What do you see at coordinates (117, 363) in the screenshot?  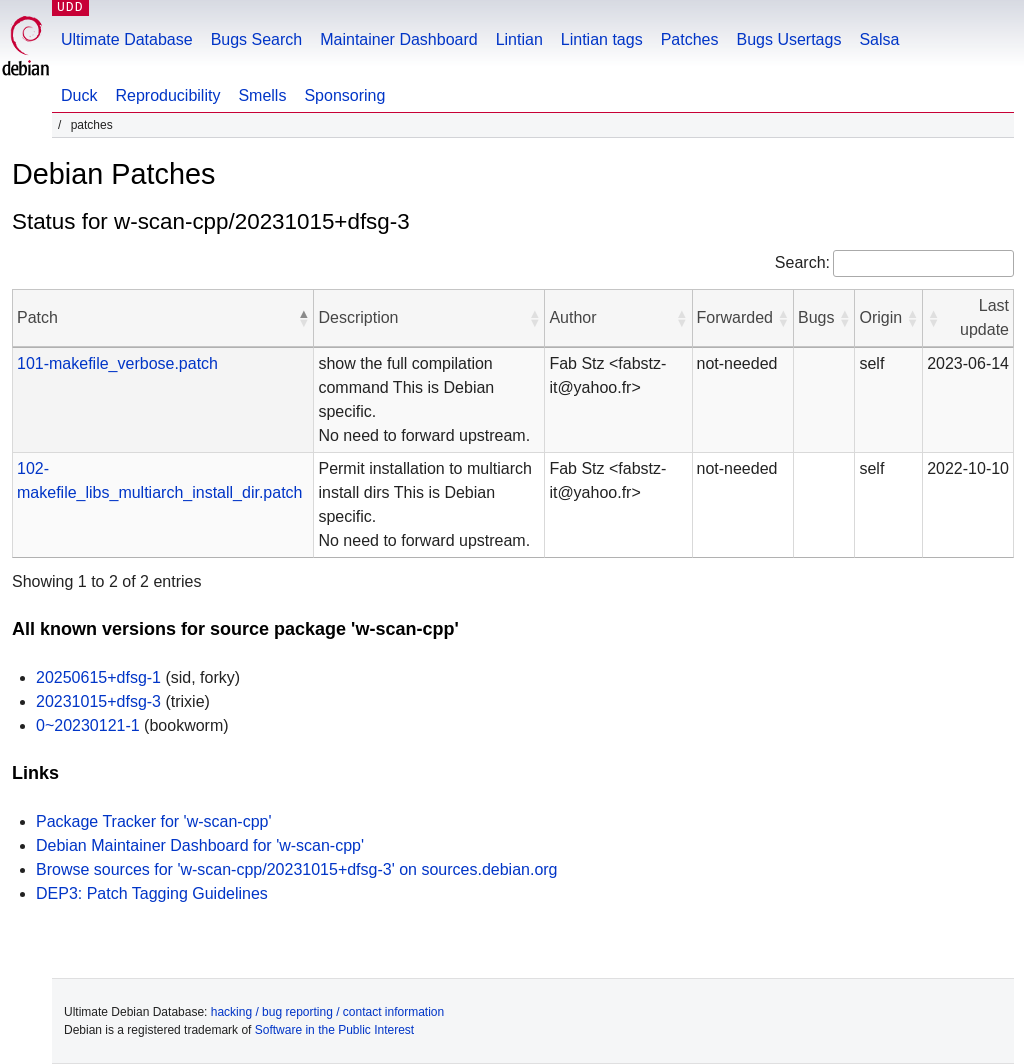 I see `101-makefile_verbose.patch` at bounding box center [117, 363].